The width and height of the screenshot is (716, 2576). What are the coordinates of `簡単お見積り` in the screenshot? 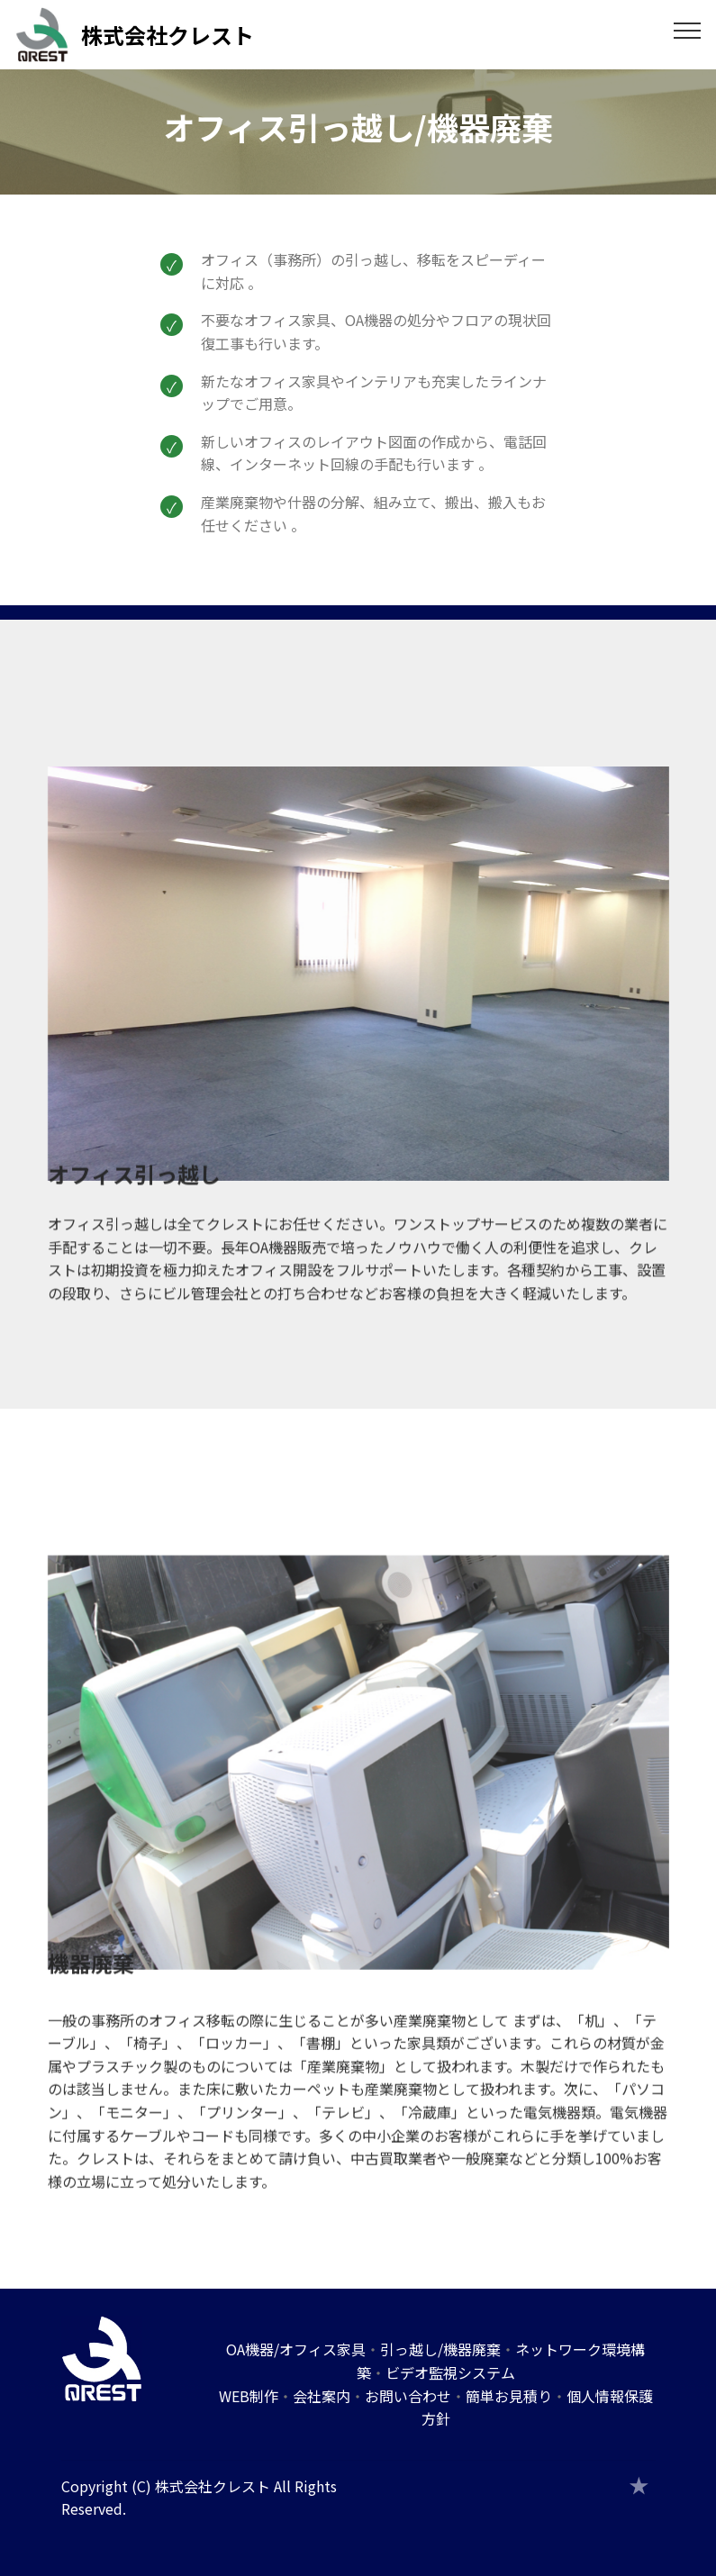 It's located at (509, 2396).